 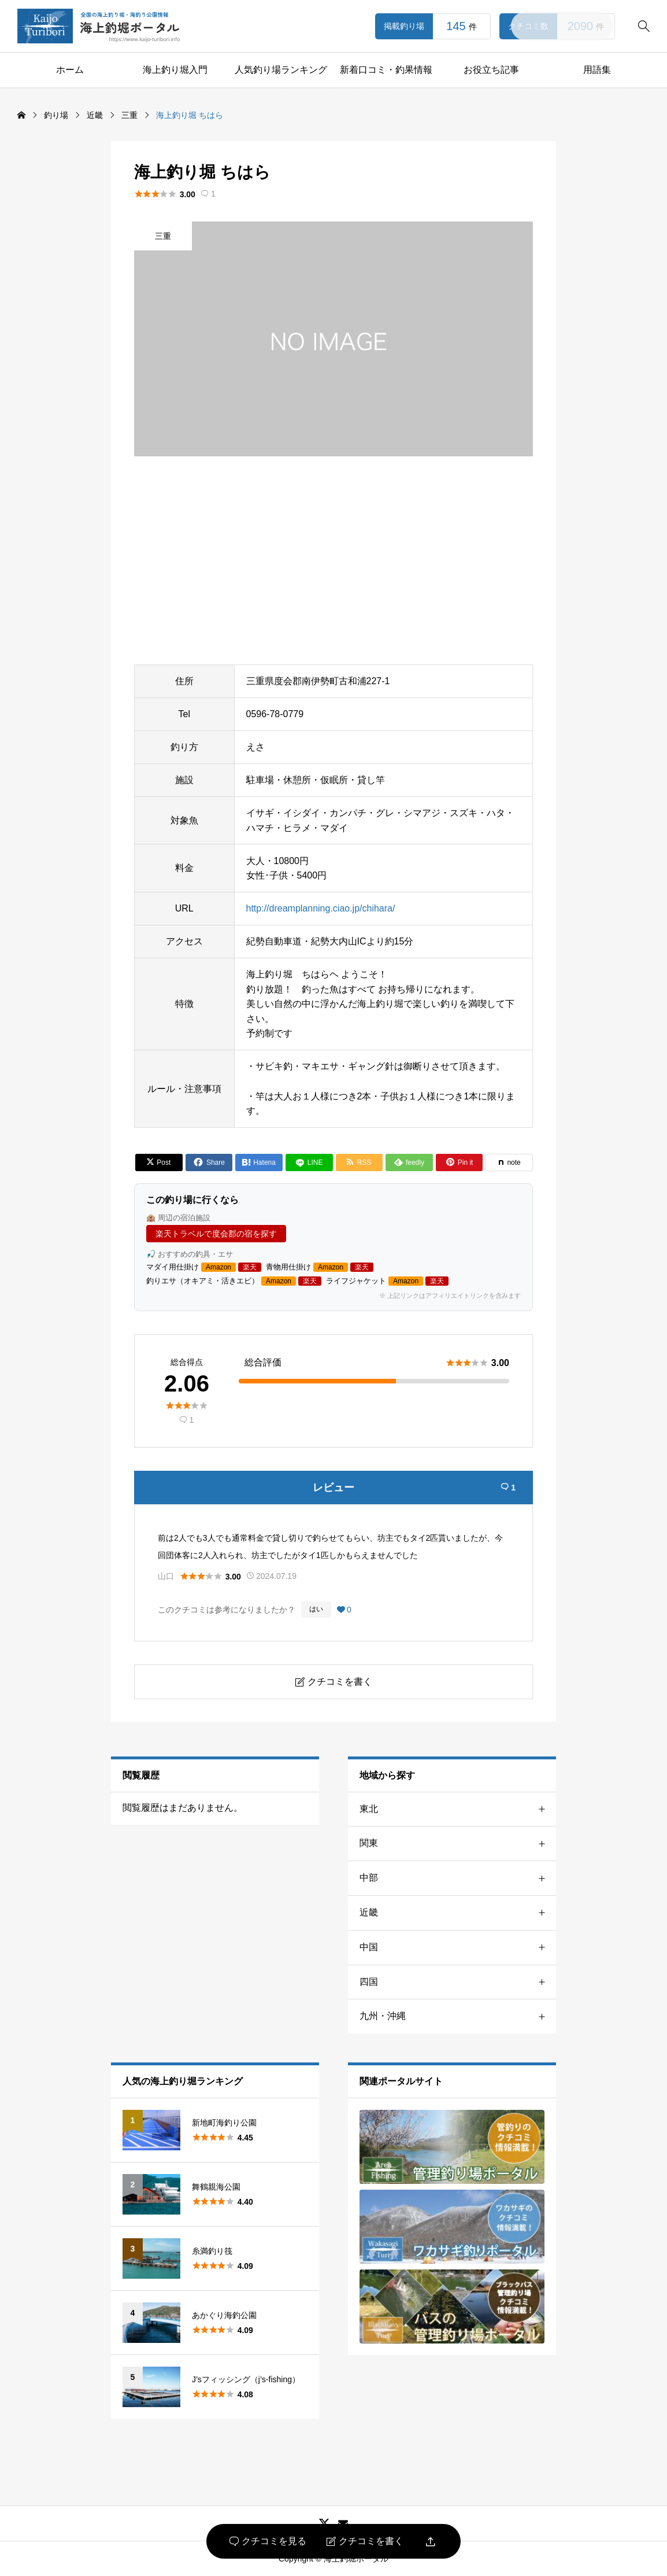 What do you see at coordinates (458, 1809) in the screenshot?
I see `東北` at bounding box center [458, 1809].